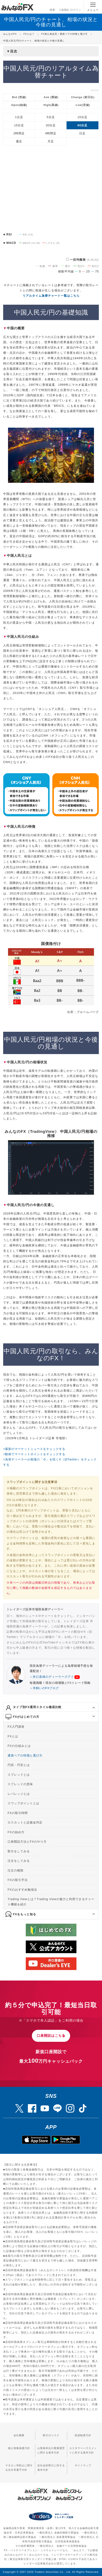  What do you see at coordinates (34, 1454) in the screenshot?
I see `>動画でマーケットポイントをチェックする` at bounding box center [34, 1454].